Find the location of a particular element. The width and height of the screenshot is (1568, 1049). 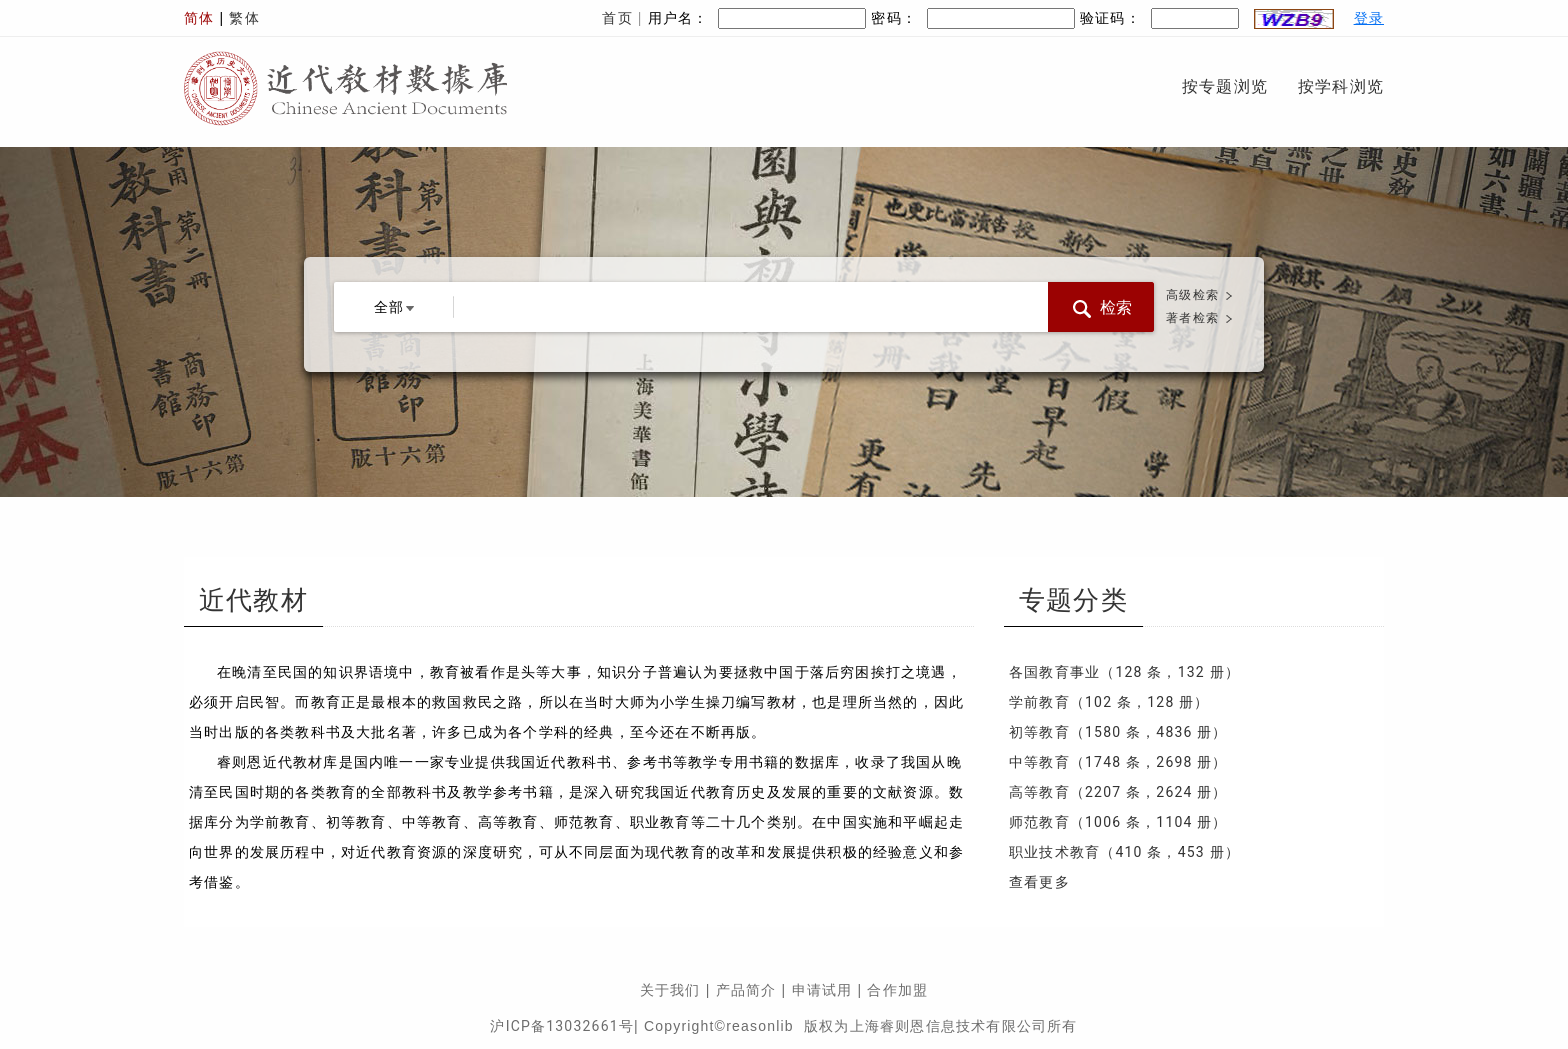

著者检索 is located at coordinates (1192, 318).